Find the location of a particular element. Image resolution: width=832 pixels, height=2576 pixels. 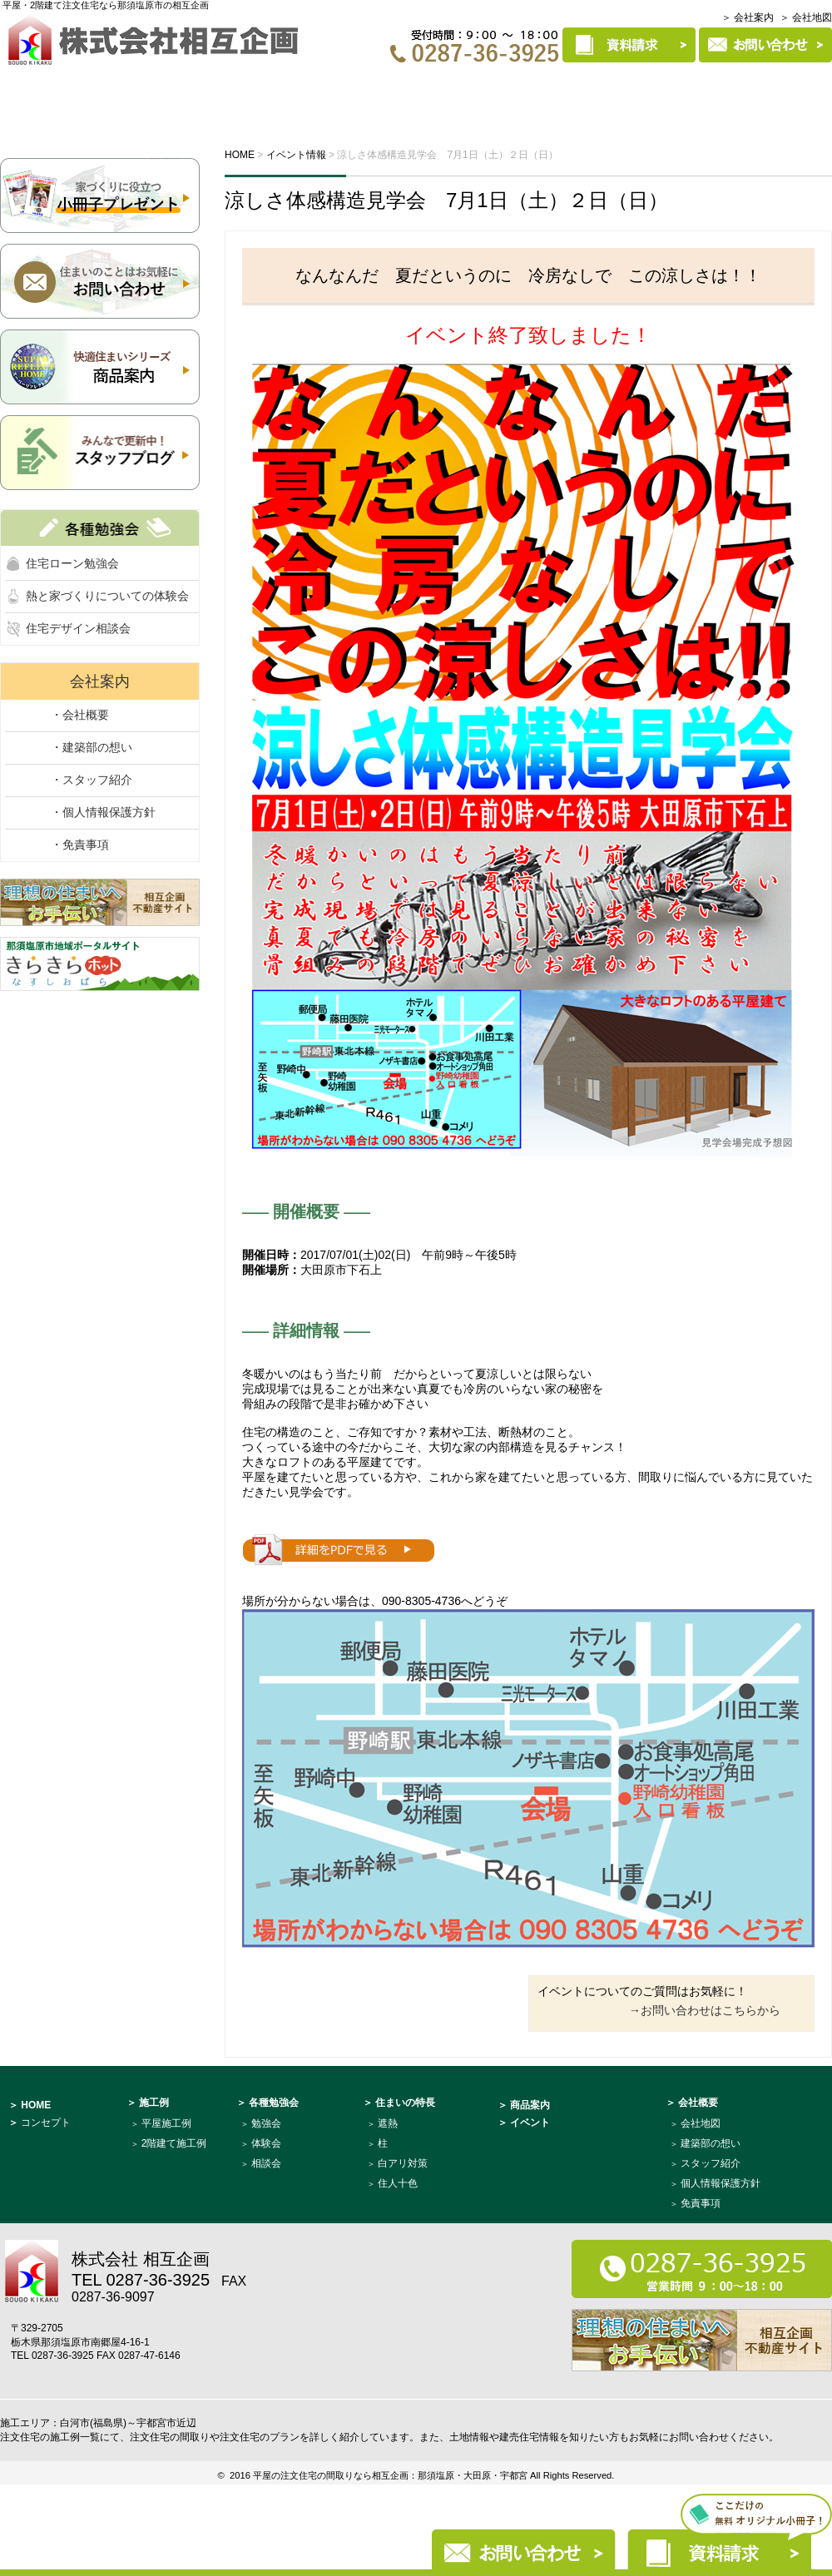

住まいの特長 is located at coordinates (542, 89).